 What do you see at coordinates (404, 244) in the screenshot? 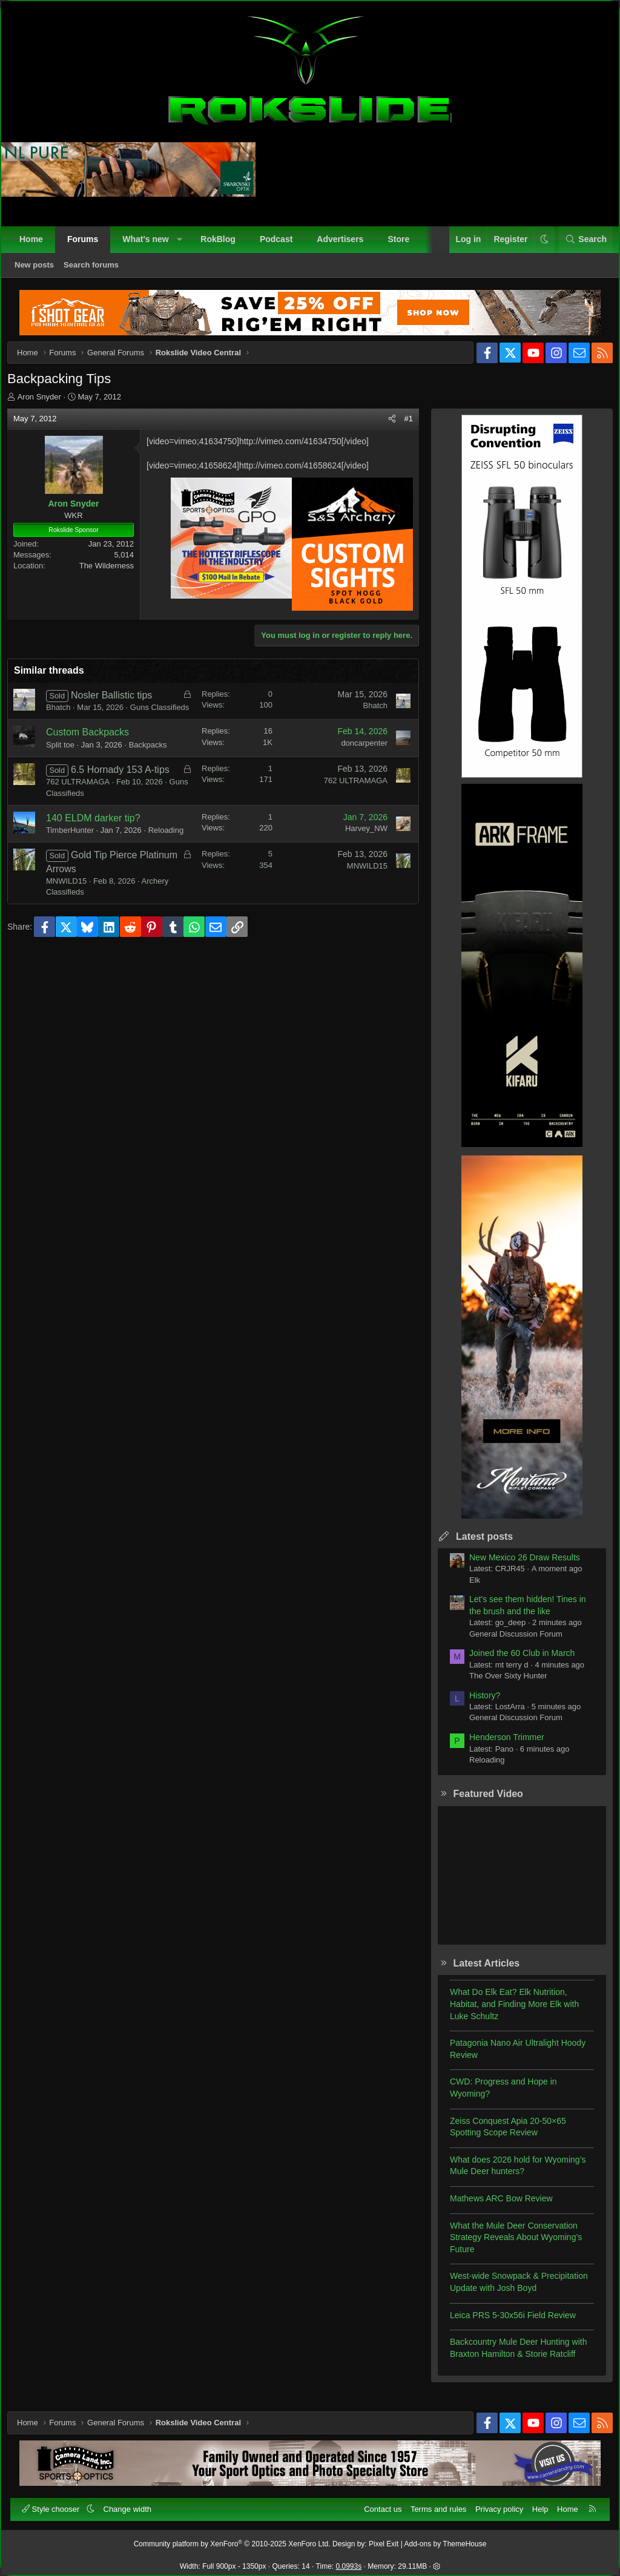
I see `Store` at bounding box center [404, 244].